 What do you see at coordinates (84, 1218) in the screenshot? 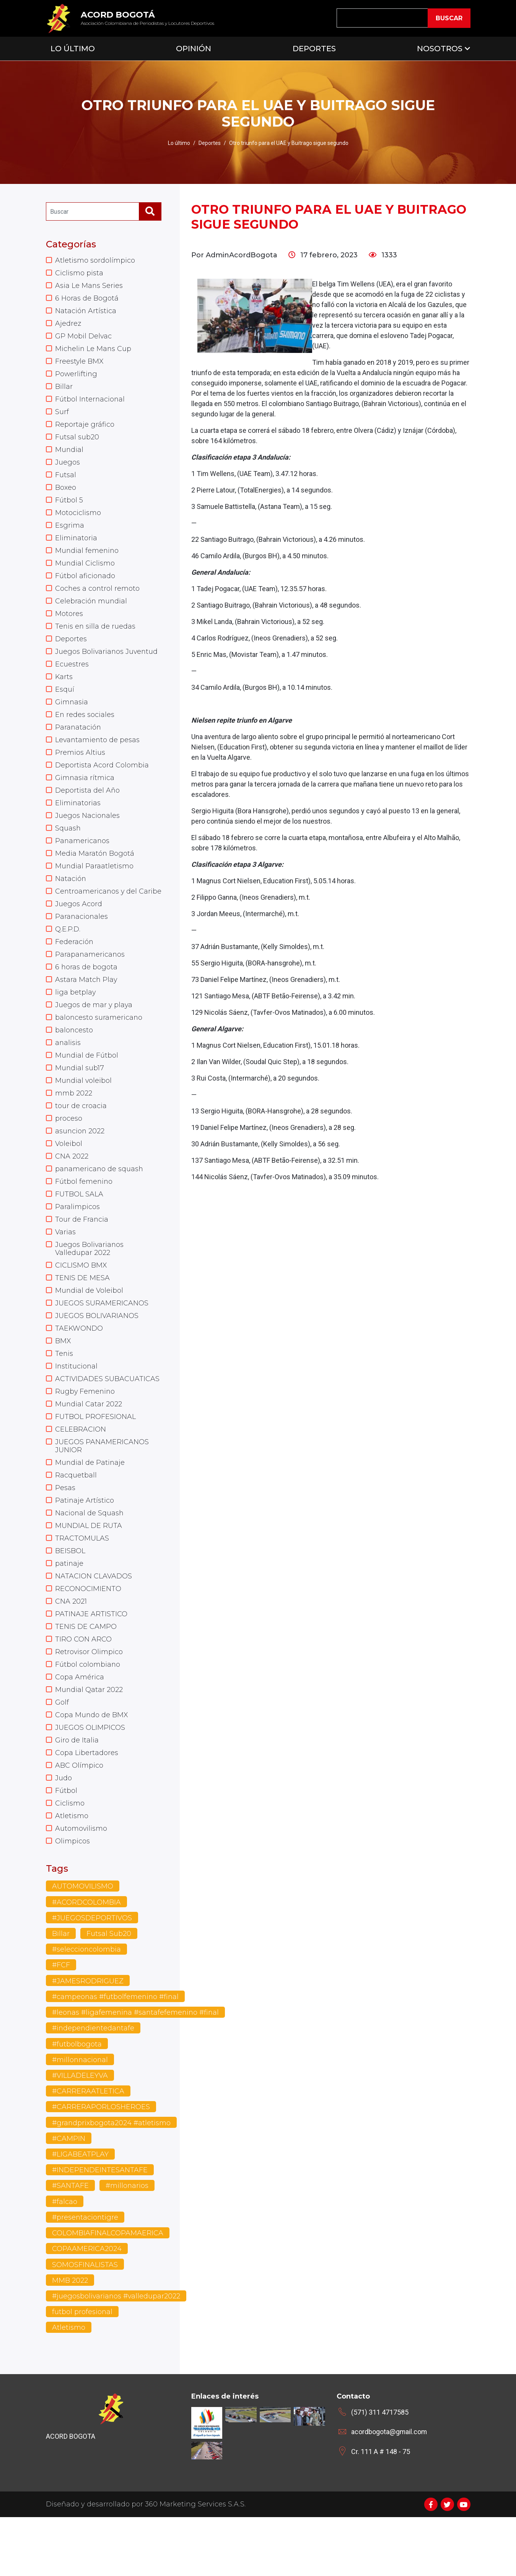
I see `Fútbol femenino` at bounding box center [84, 1218].